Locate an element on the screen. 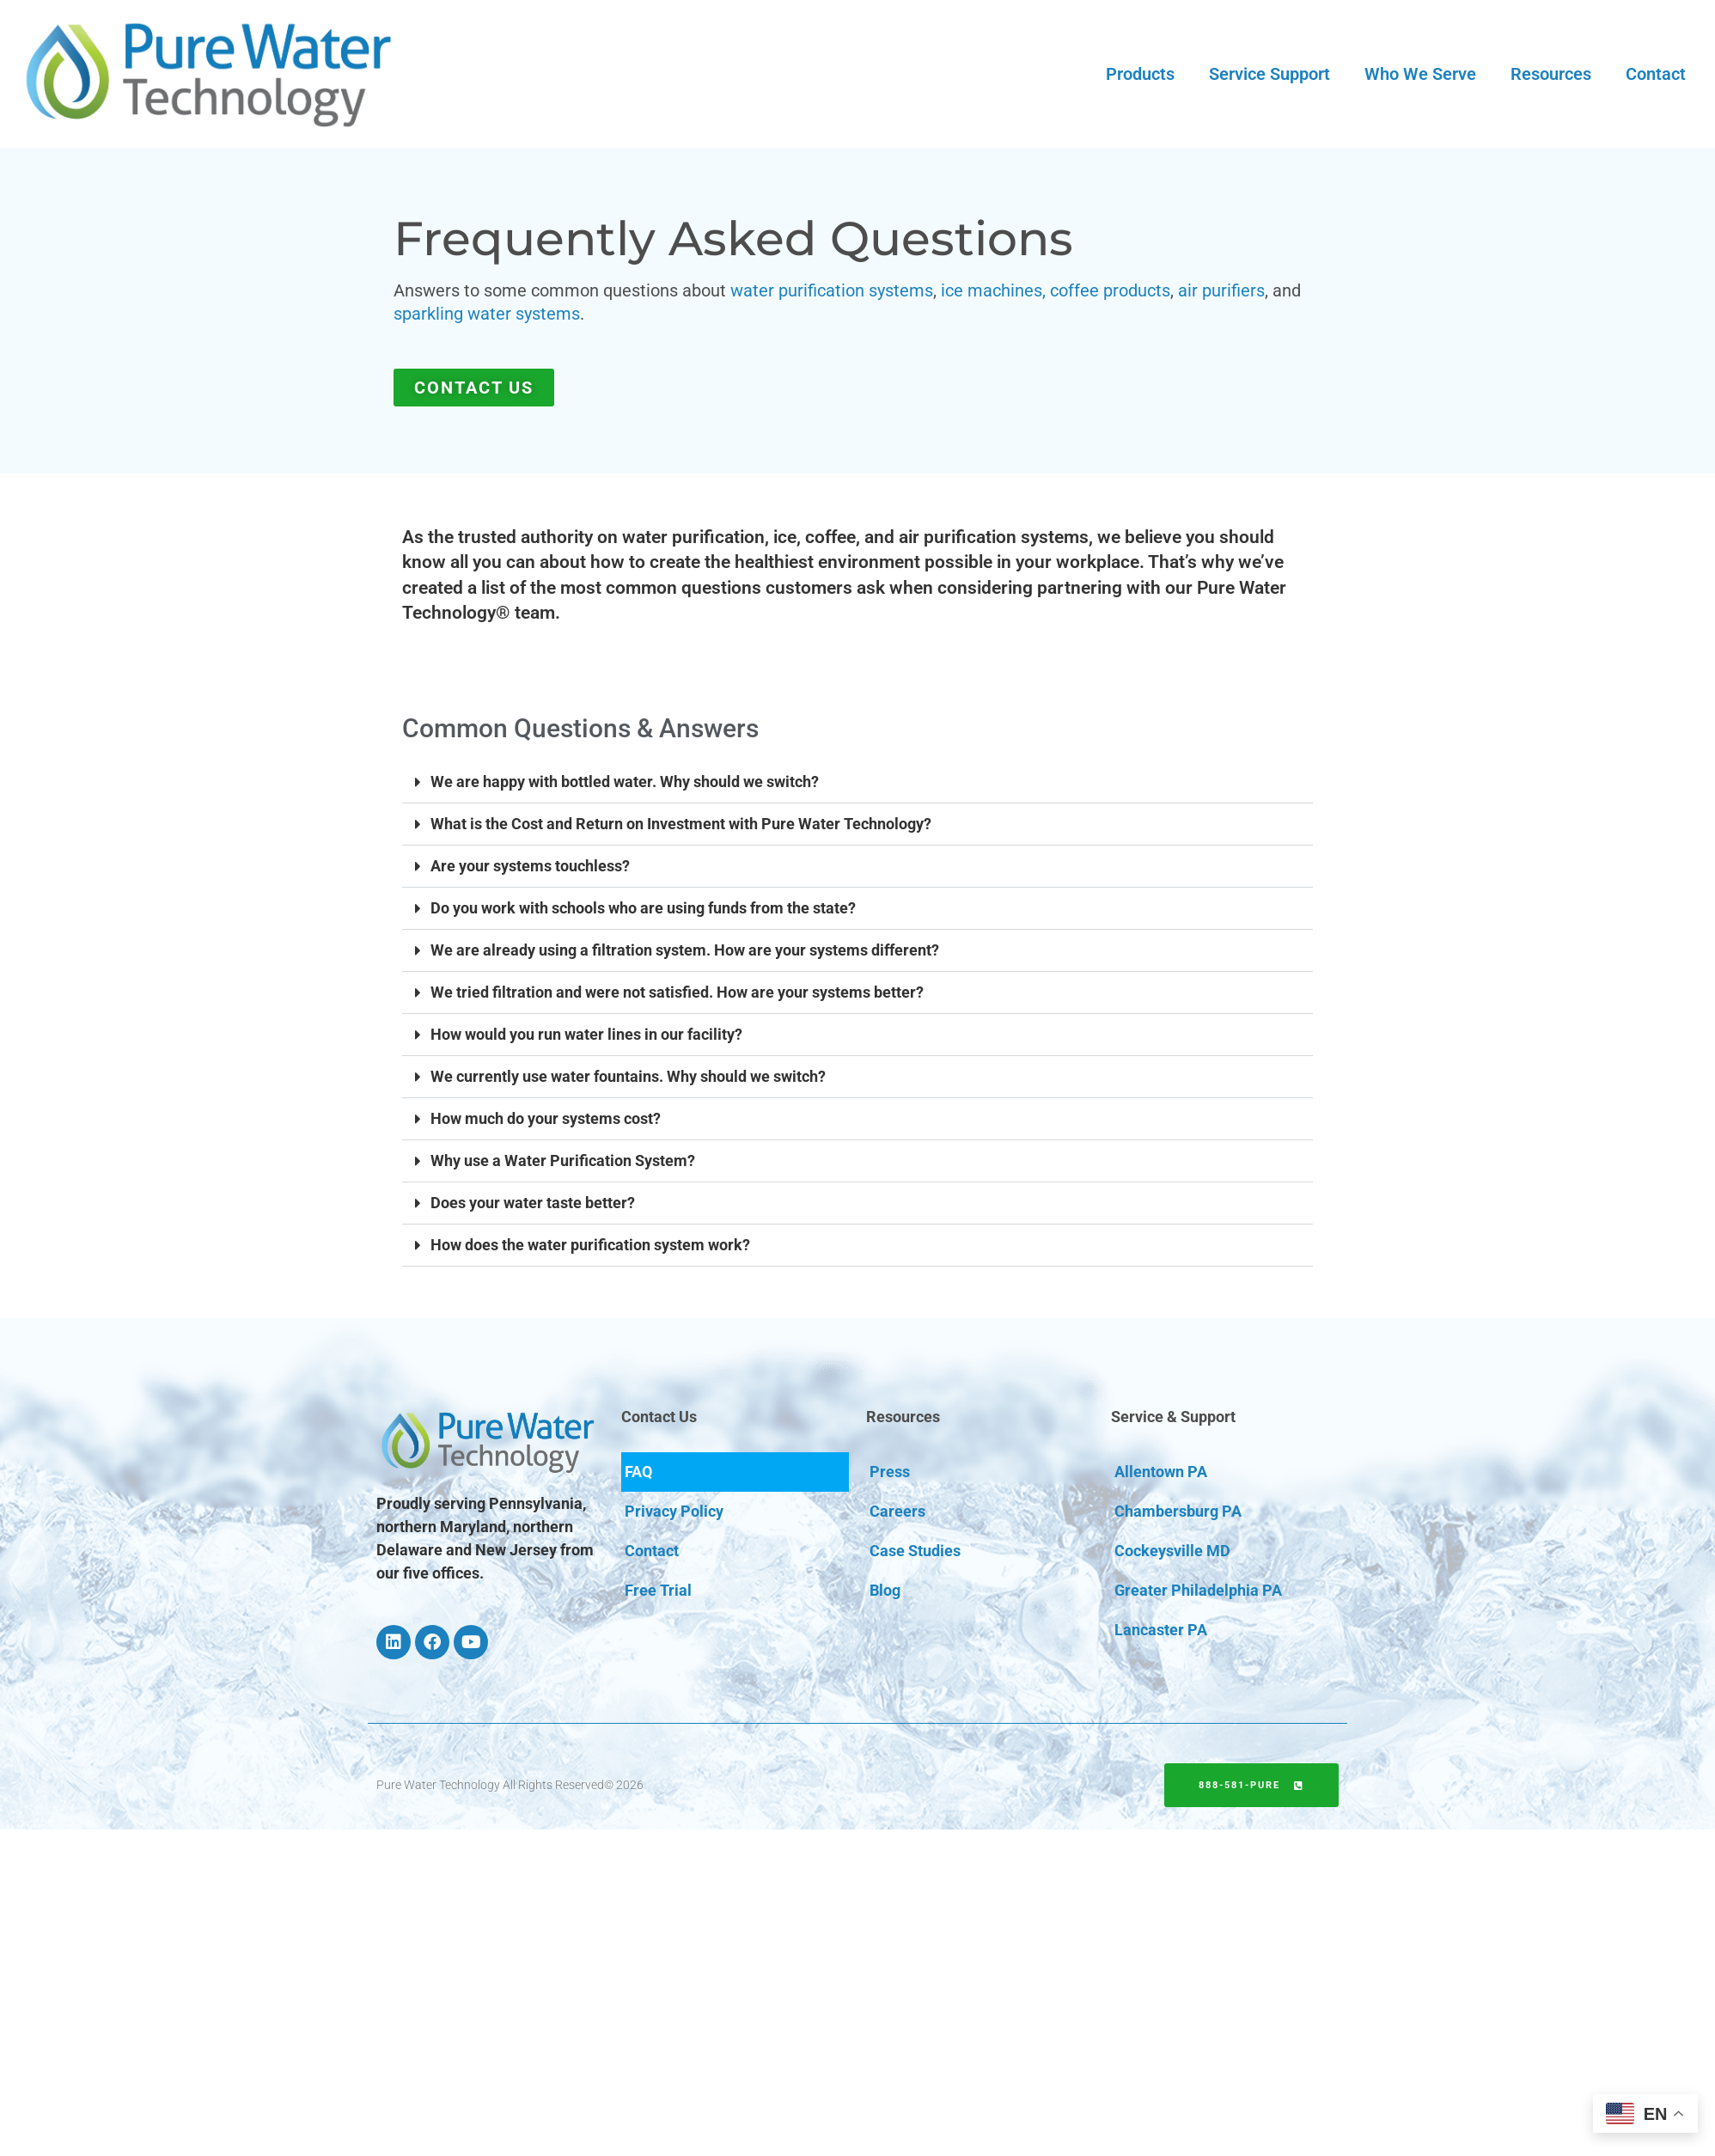 This screenshot has width=1715, height=2156. FAQ is located at coordinates (638, 1472).